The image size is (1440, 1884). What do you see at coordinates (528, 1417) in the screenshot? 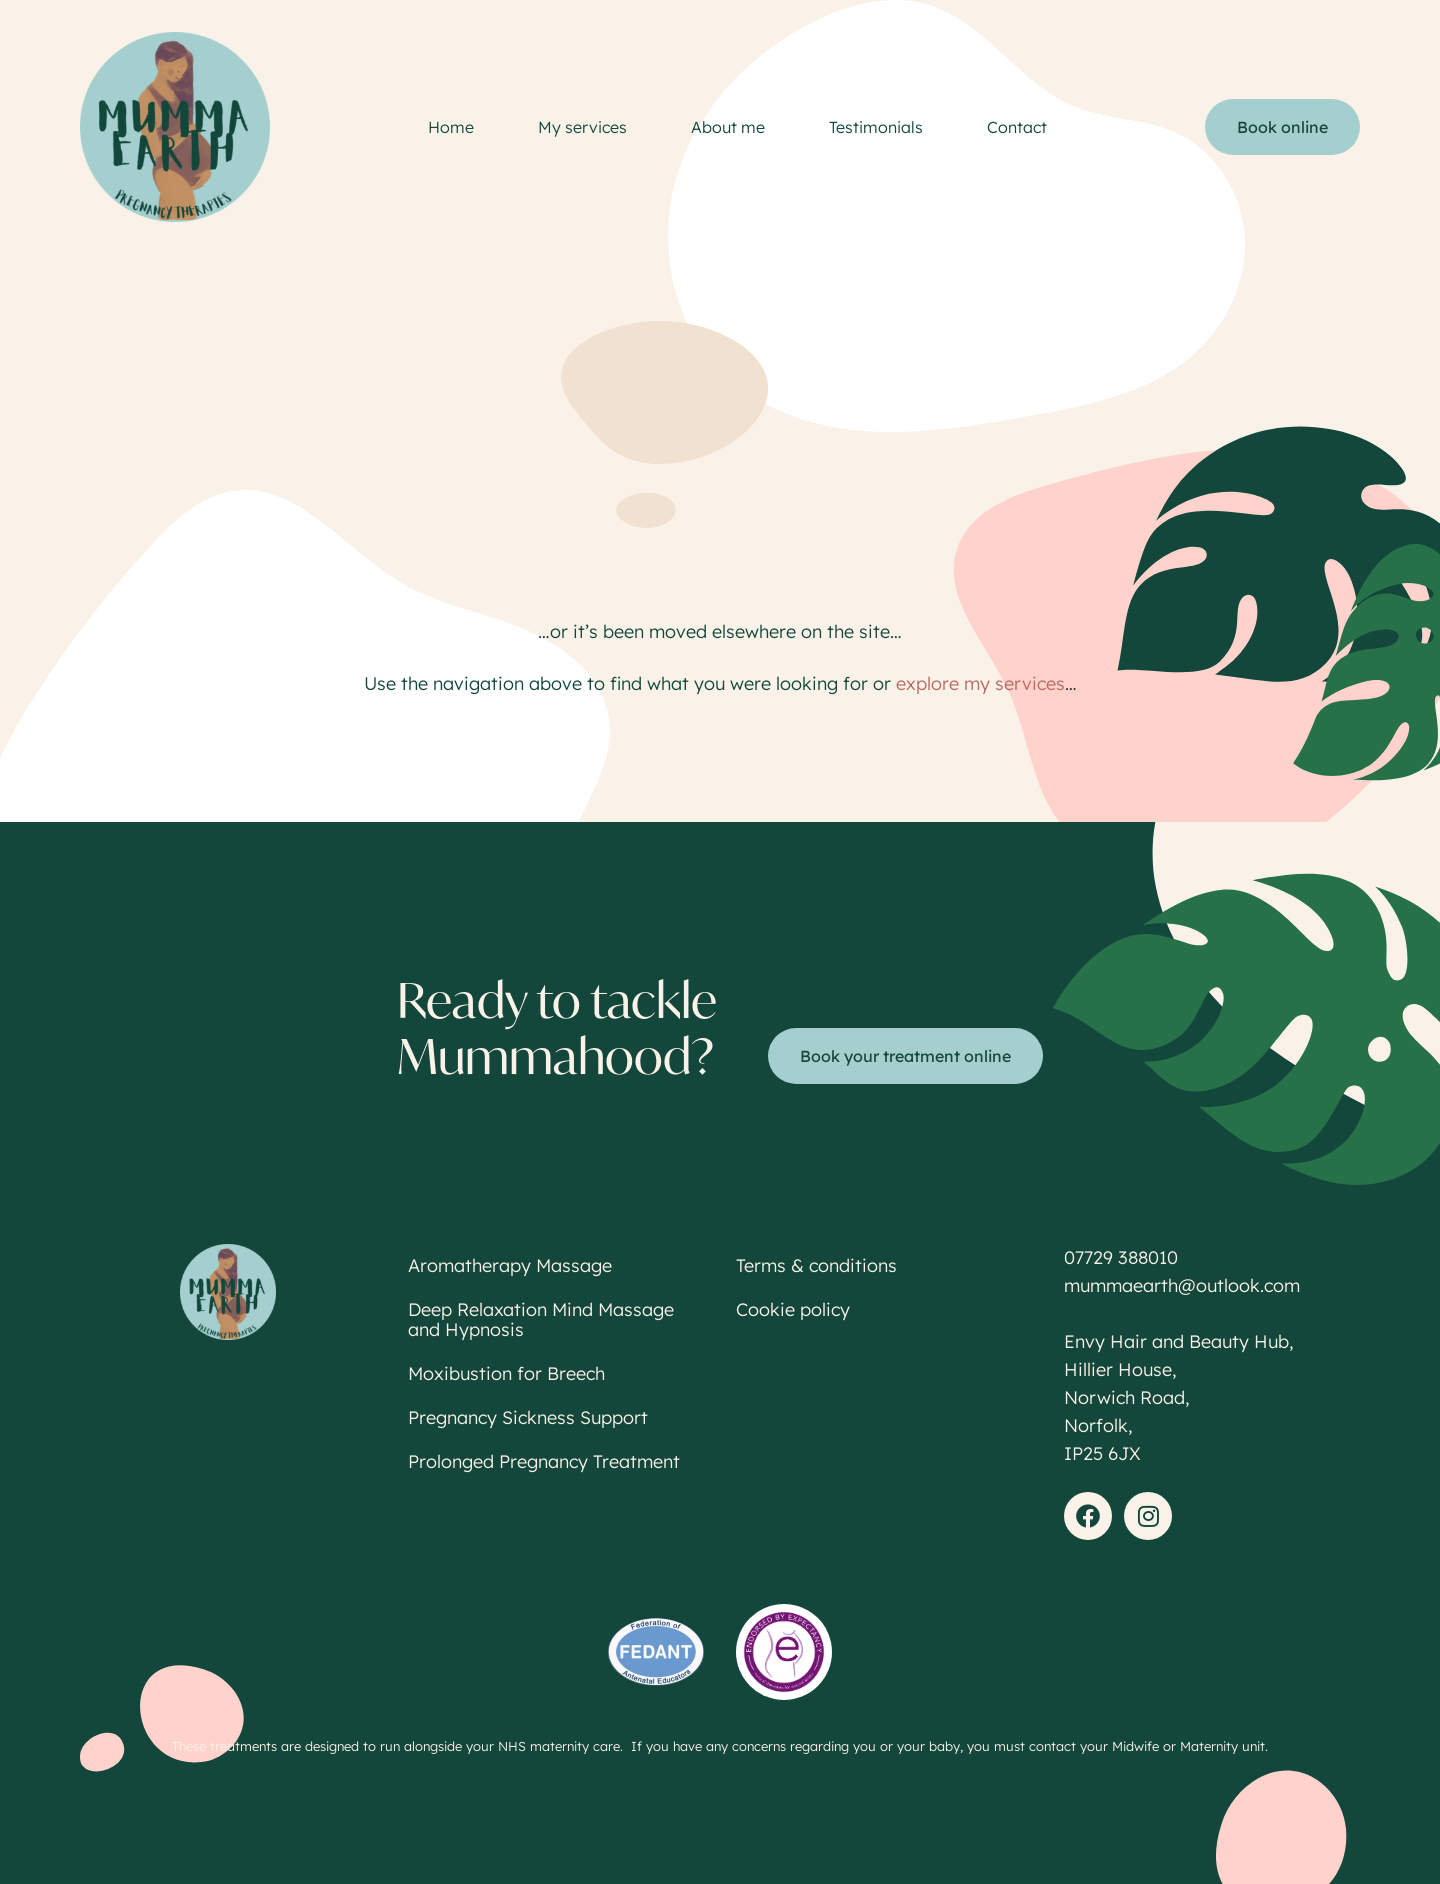
I see `Pregnancy Sickness Support` at bounding box center [528, 1417].